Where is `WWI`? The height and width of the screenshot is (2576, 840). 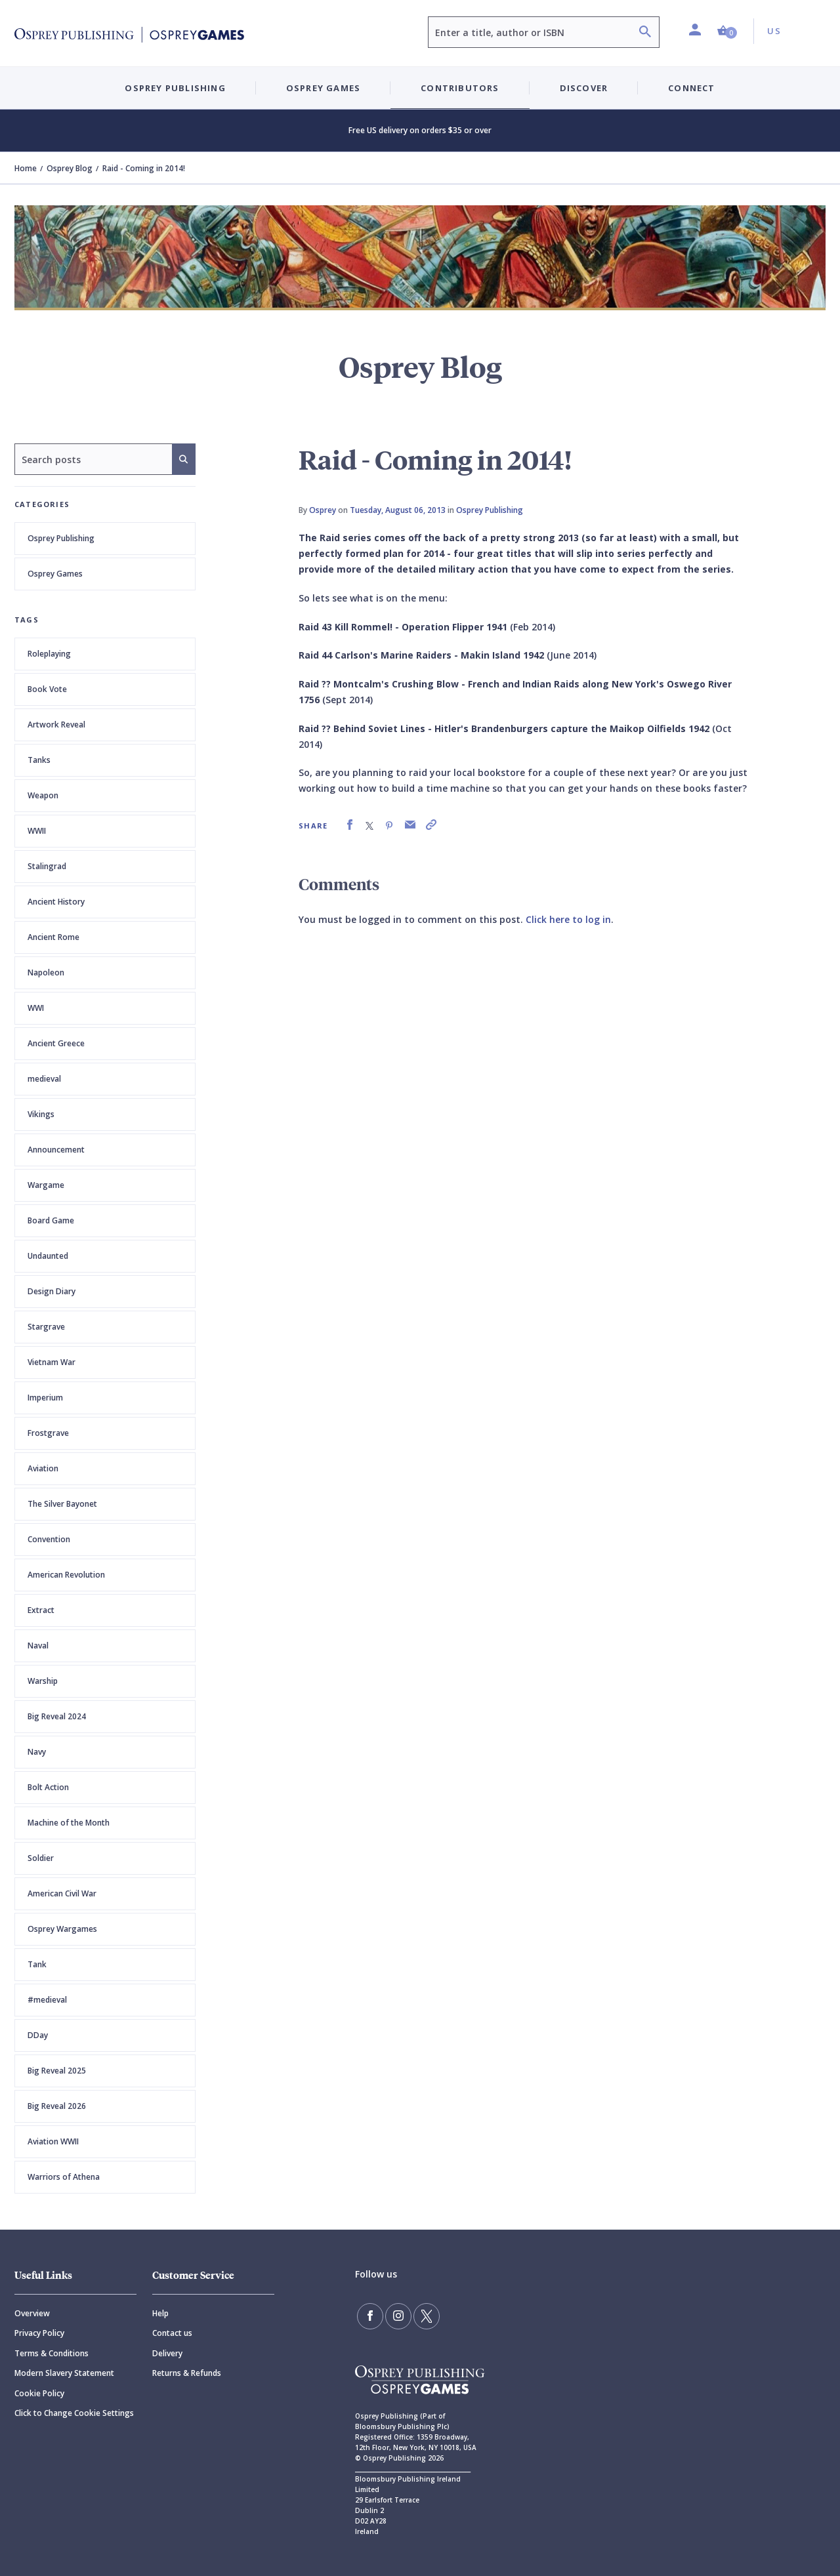
WWI is located at coordinates (36, 1007).